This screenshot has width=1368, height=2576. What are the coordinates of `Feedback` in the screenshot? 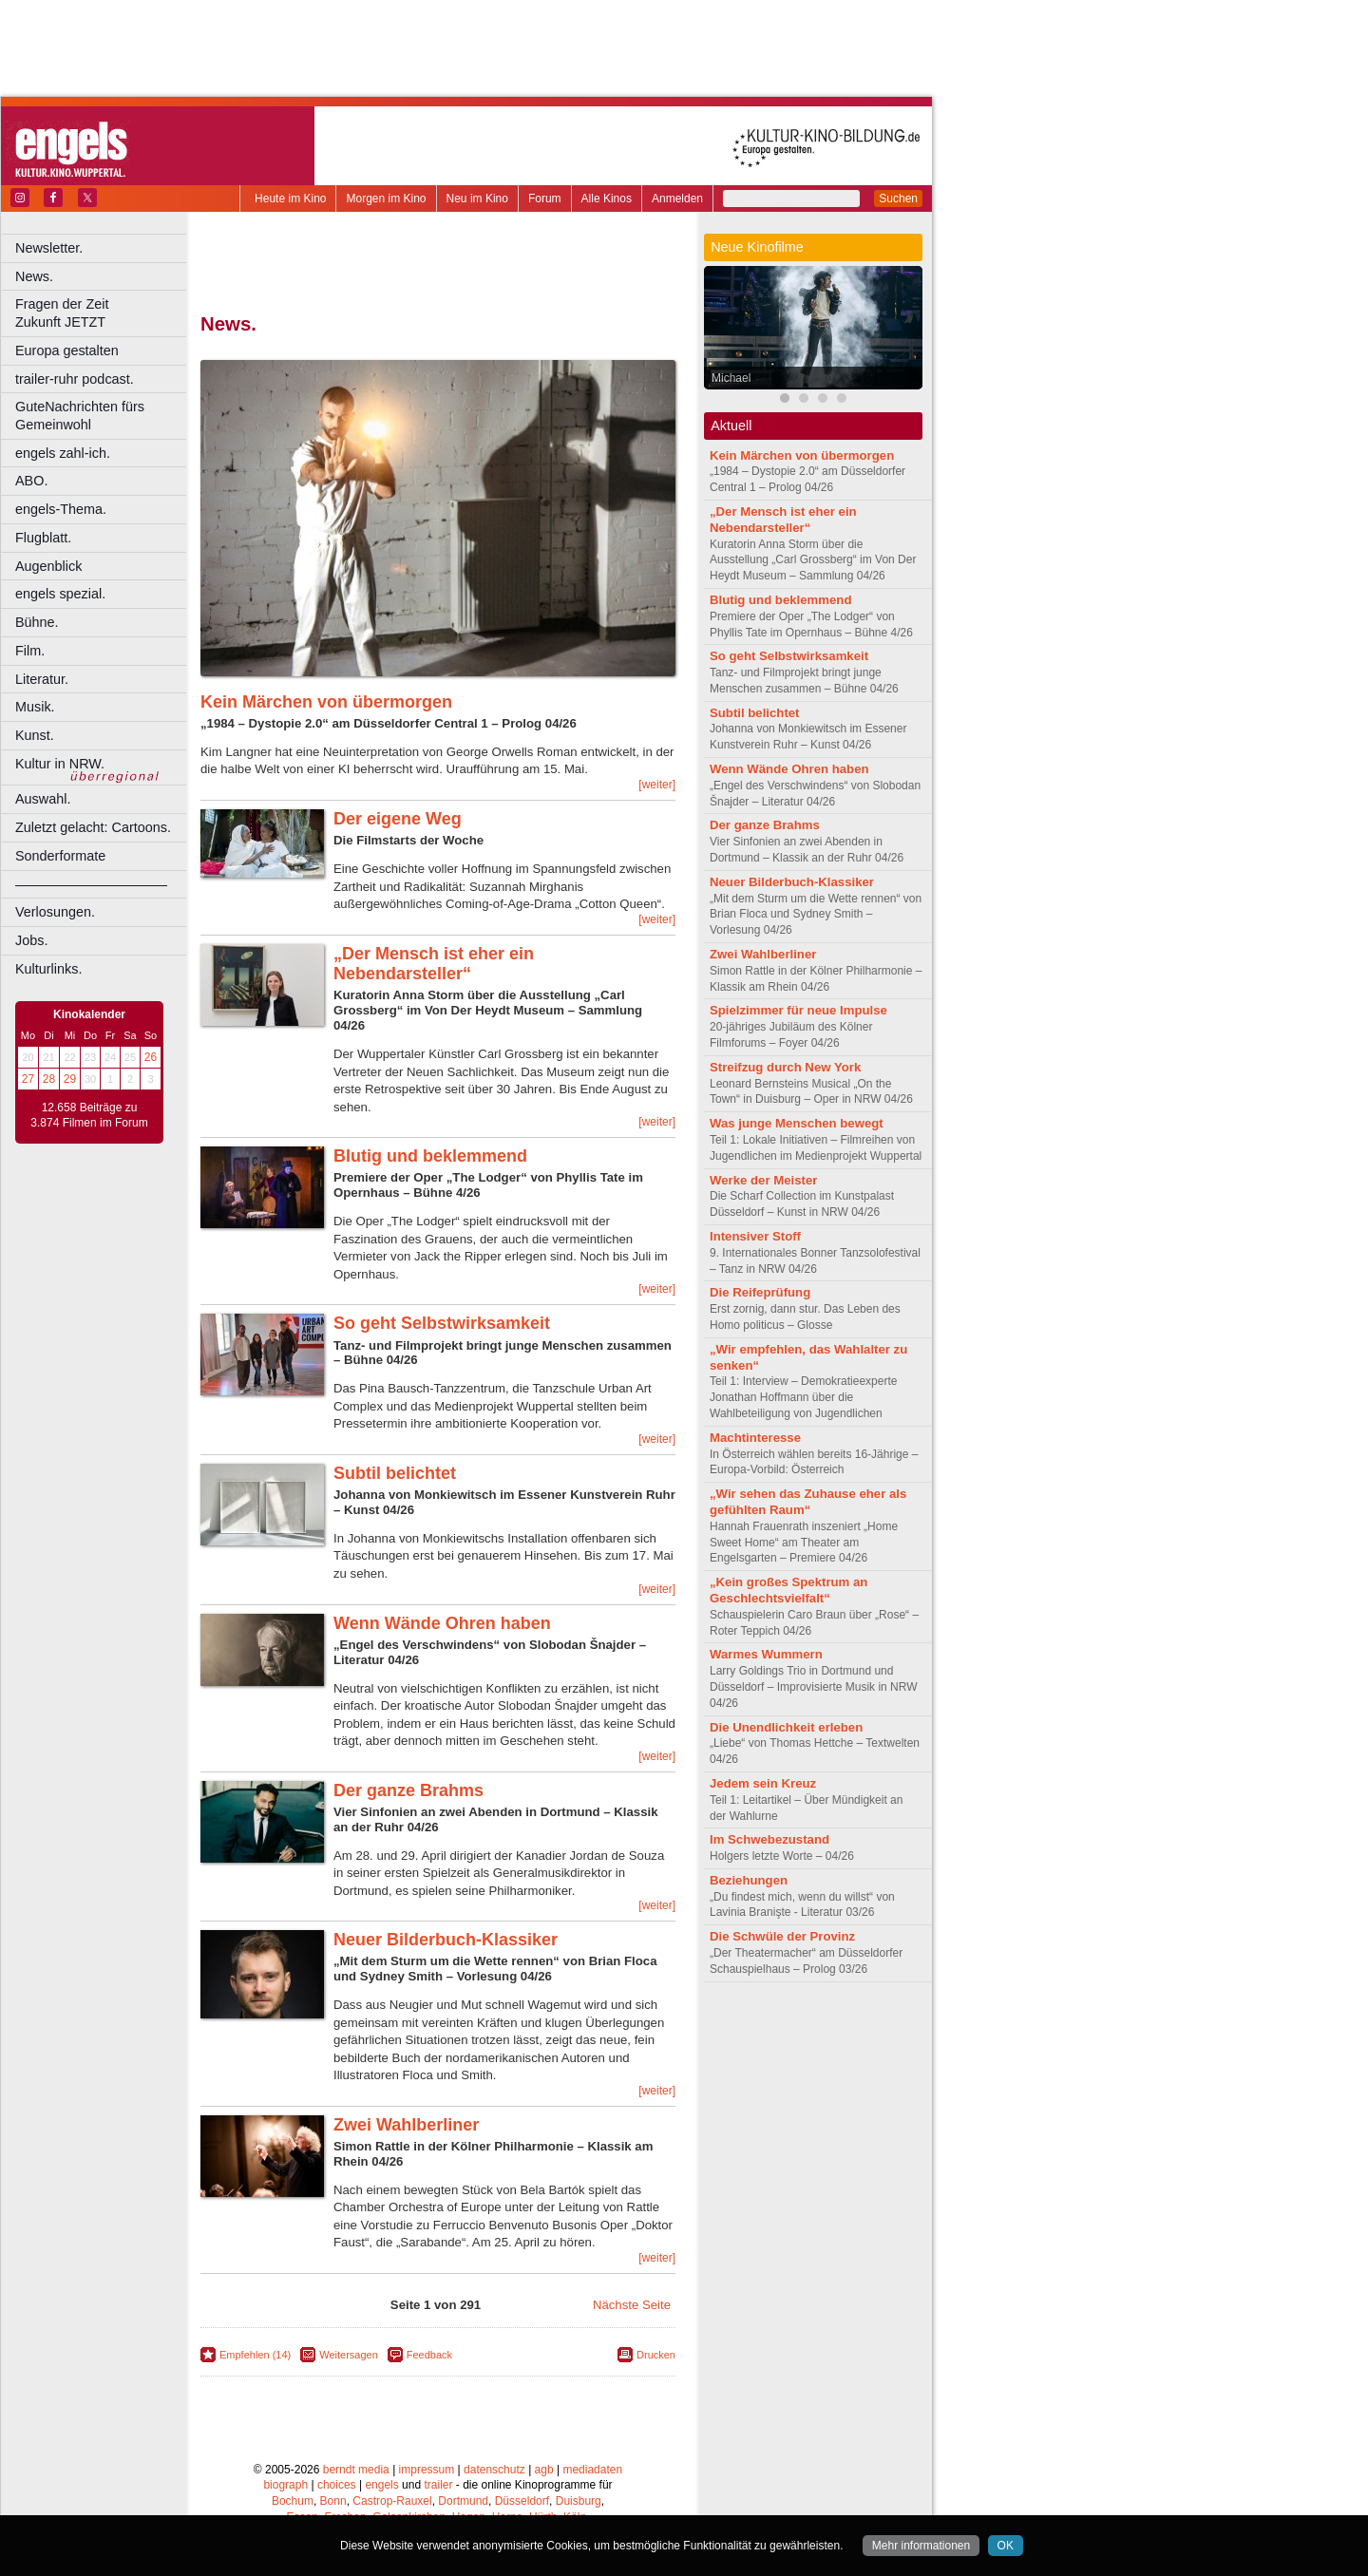 It's located at (429, 2354).